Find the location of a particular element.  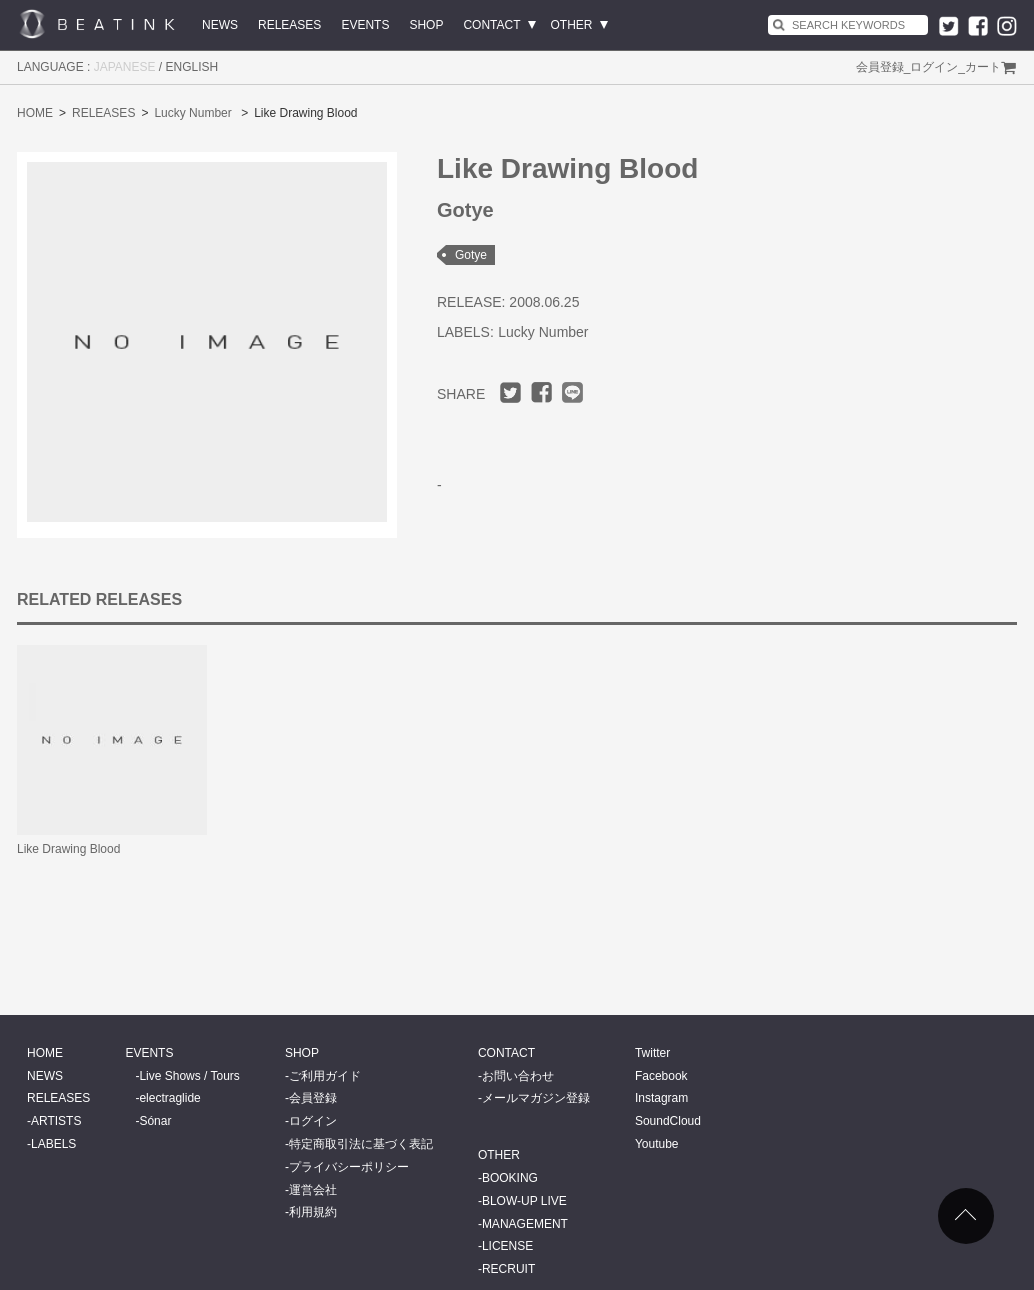

ログイン is located at coordinates (934, 67).